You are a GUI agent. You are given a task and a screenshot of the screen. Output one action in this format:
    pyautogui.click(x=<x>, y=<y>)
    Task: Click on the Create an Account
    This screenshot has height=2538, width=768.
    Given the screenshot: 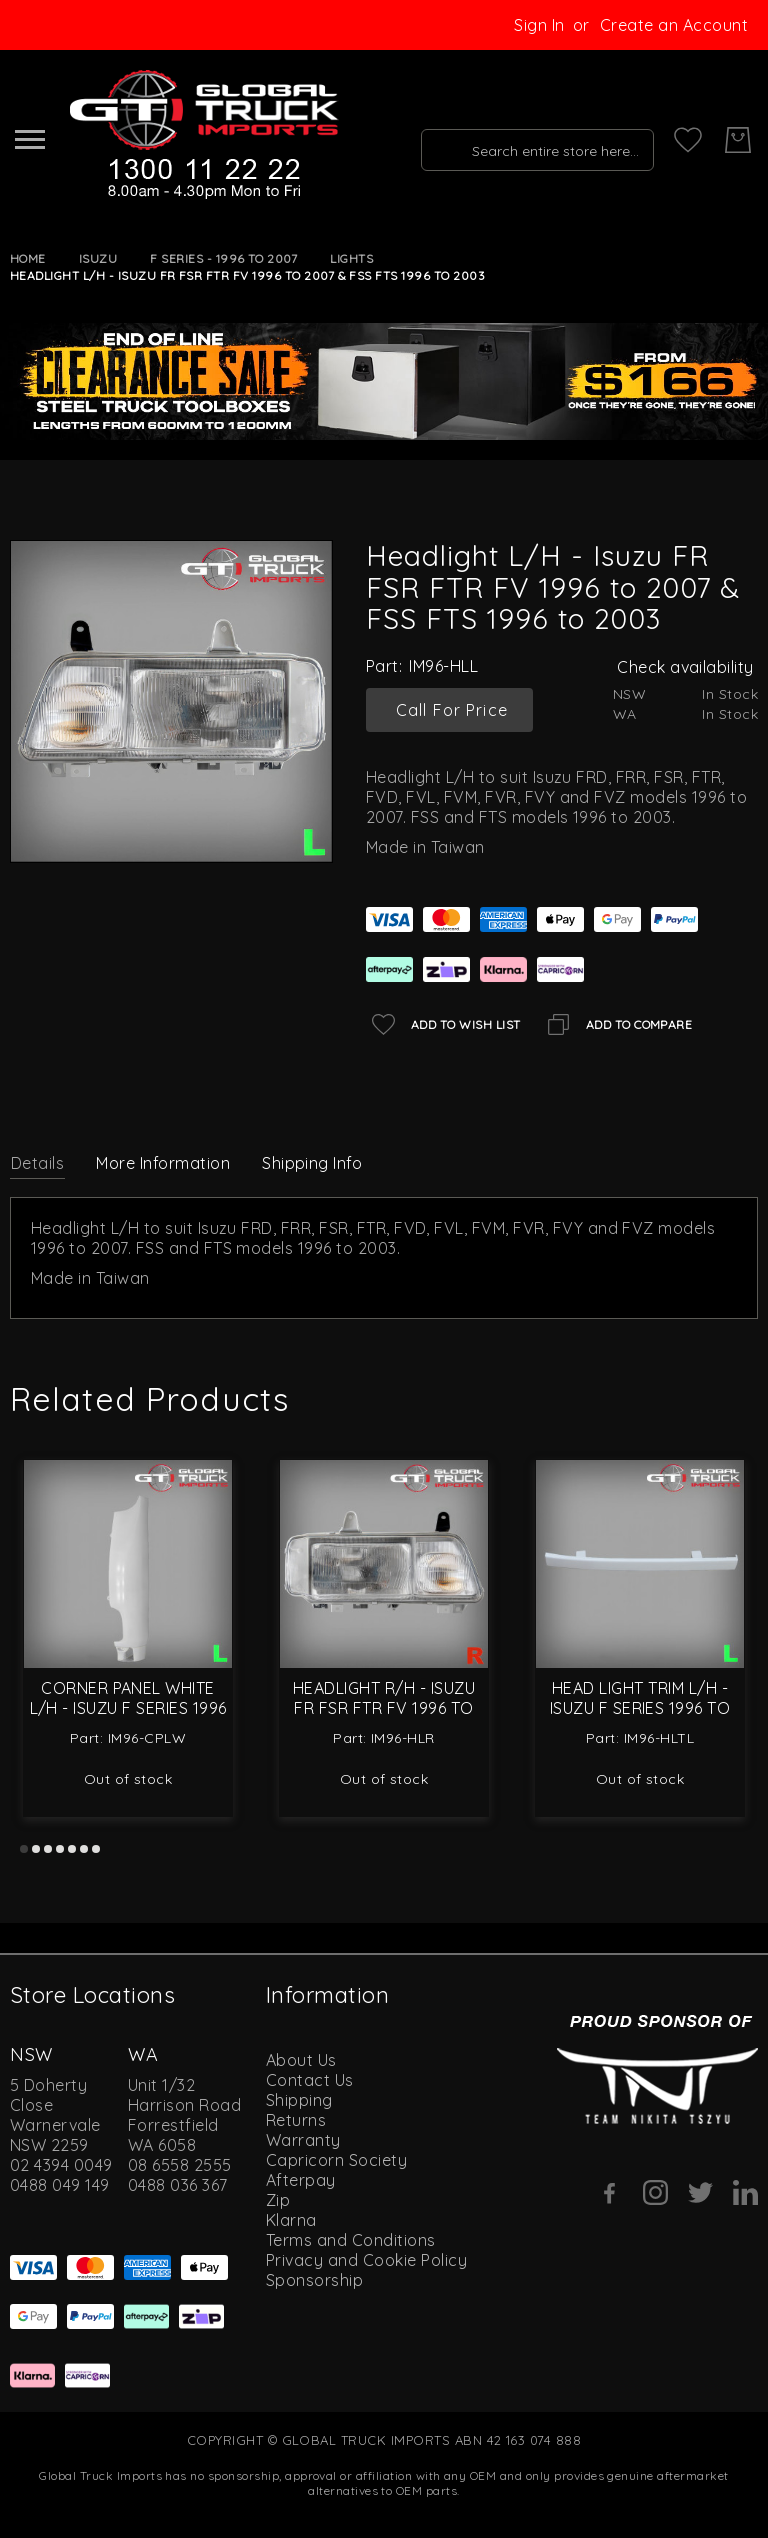 What is the action you would take?
    pyautogui.click(x=674, y=25)
    